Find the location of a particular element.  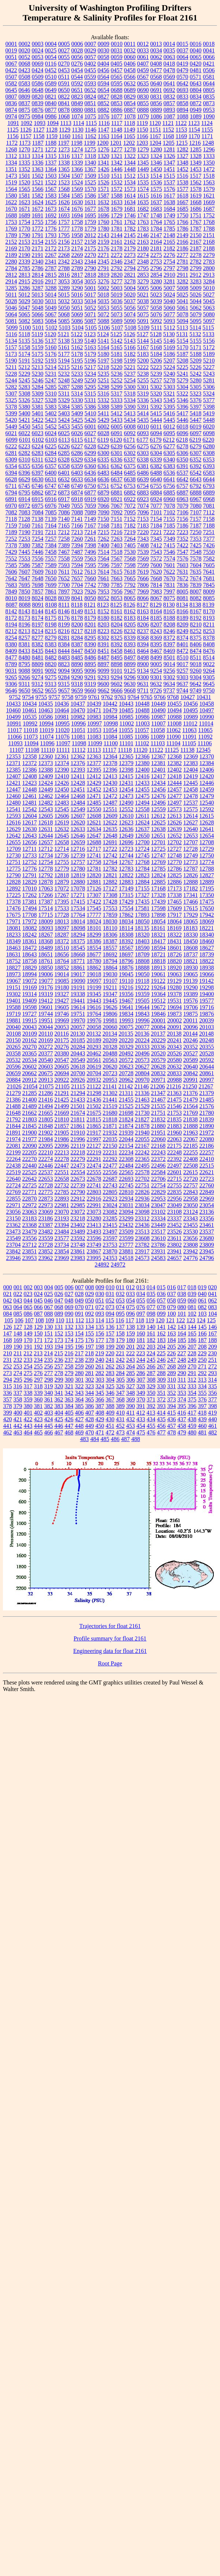

5003 is located at coordinates (117, 288).